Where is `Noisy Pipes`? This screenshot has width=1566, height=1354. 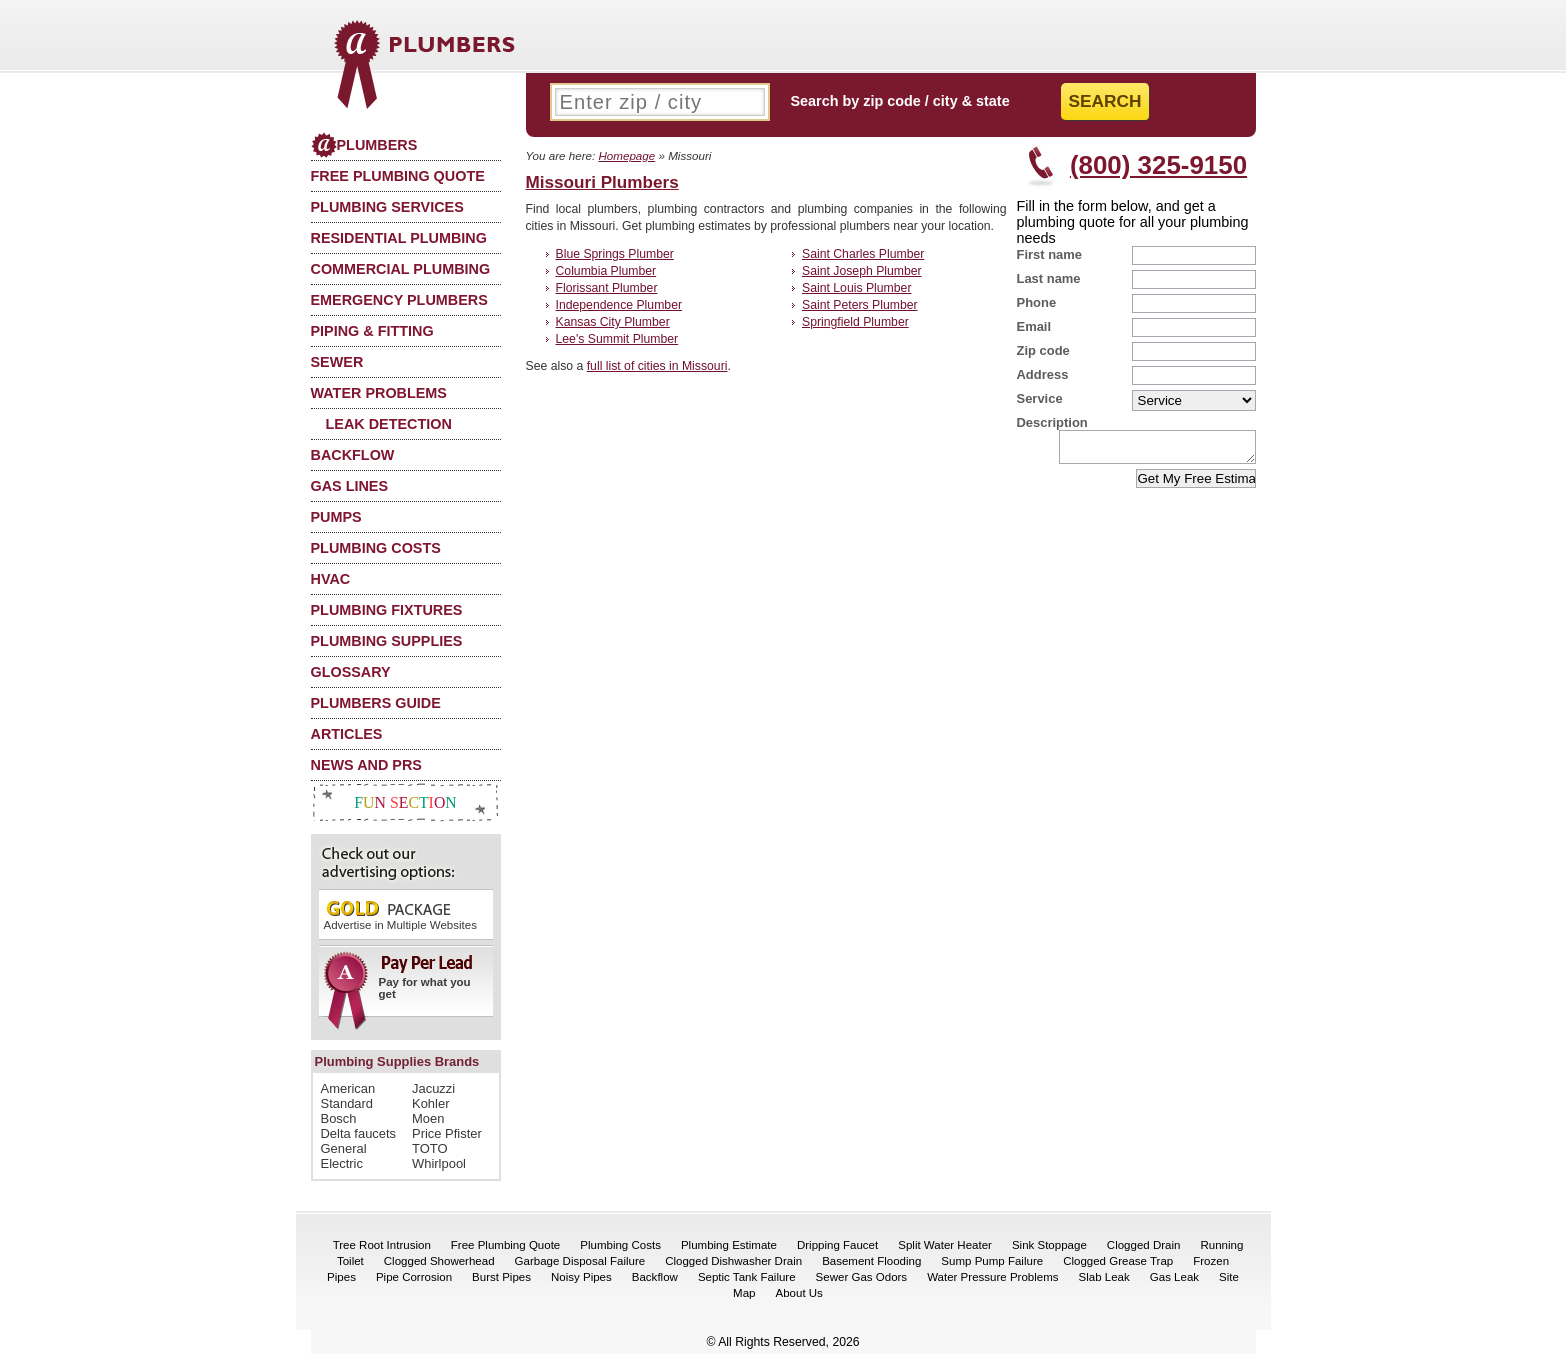
Noisy Pipes is located at coordinates (581, 1277).